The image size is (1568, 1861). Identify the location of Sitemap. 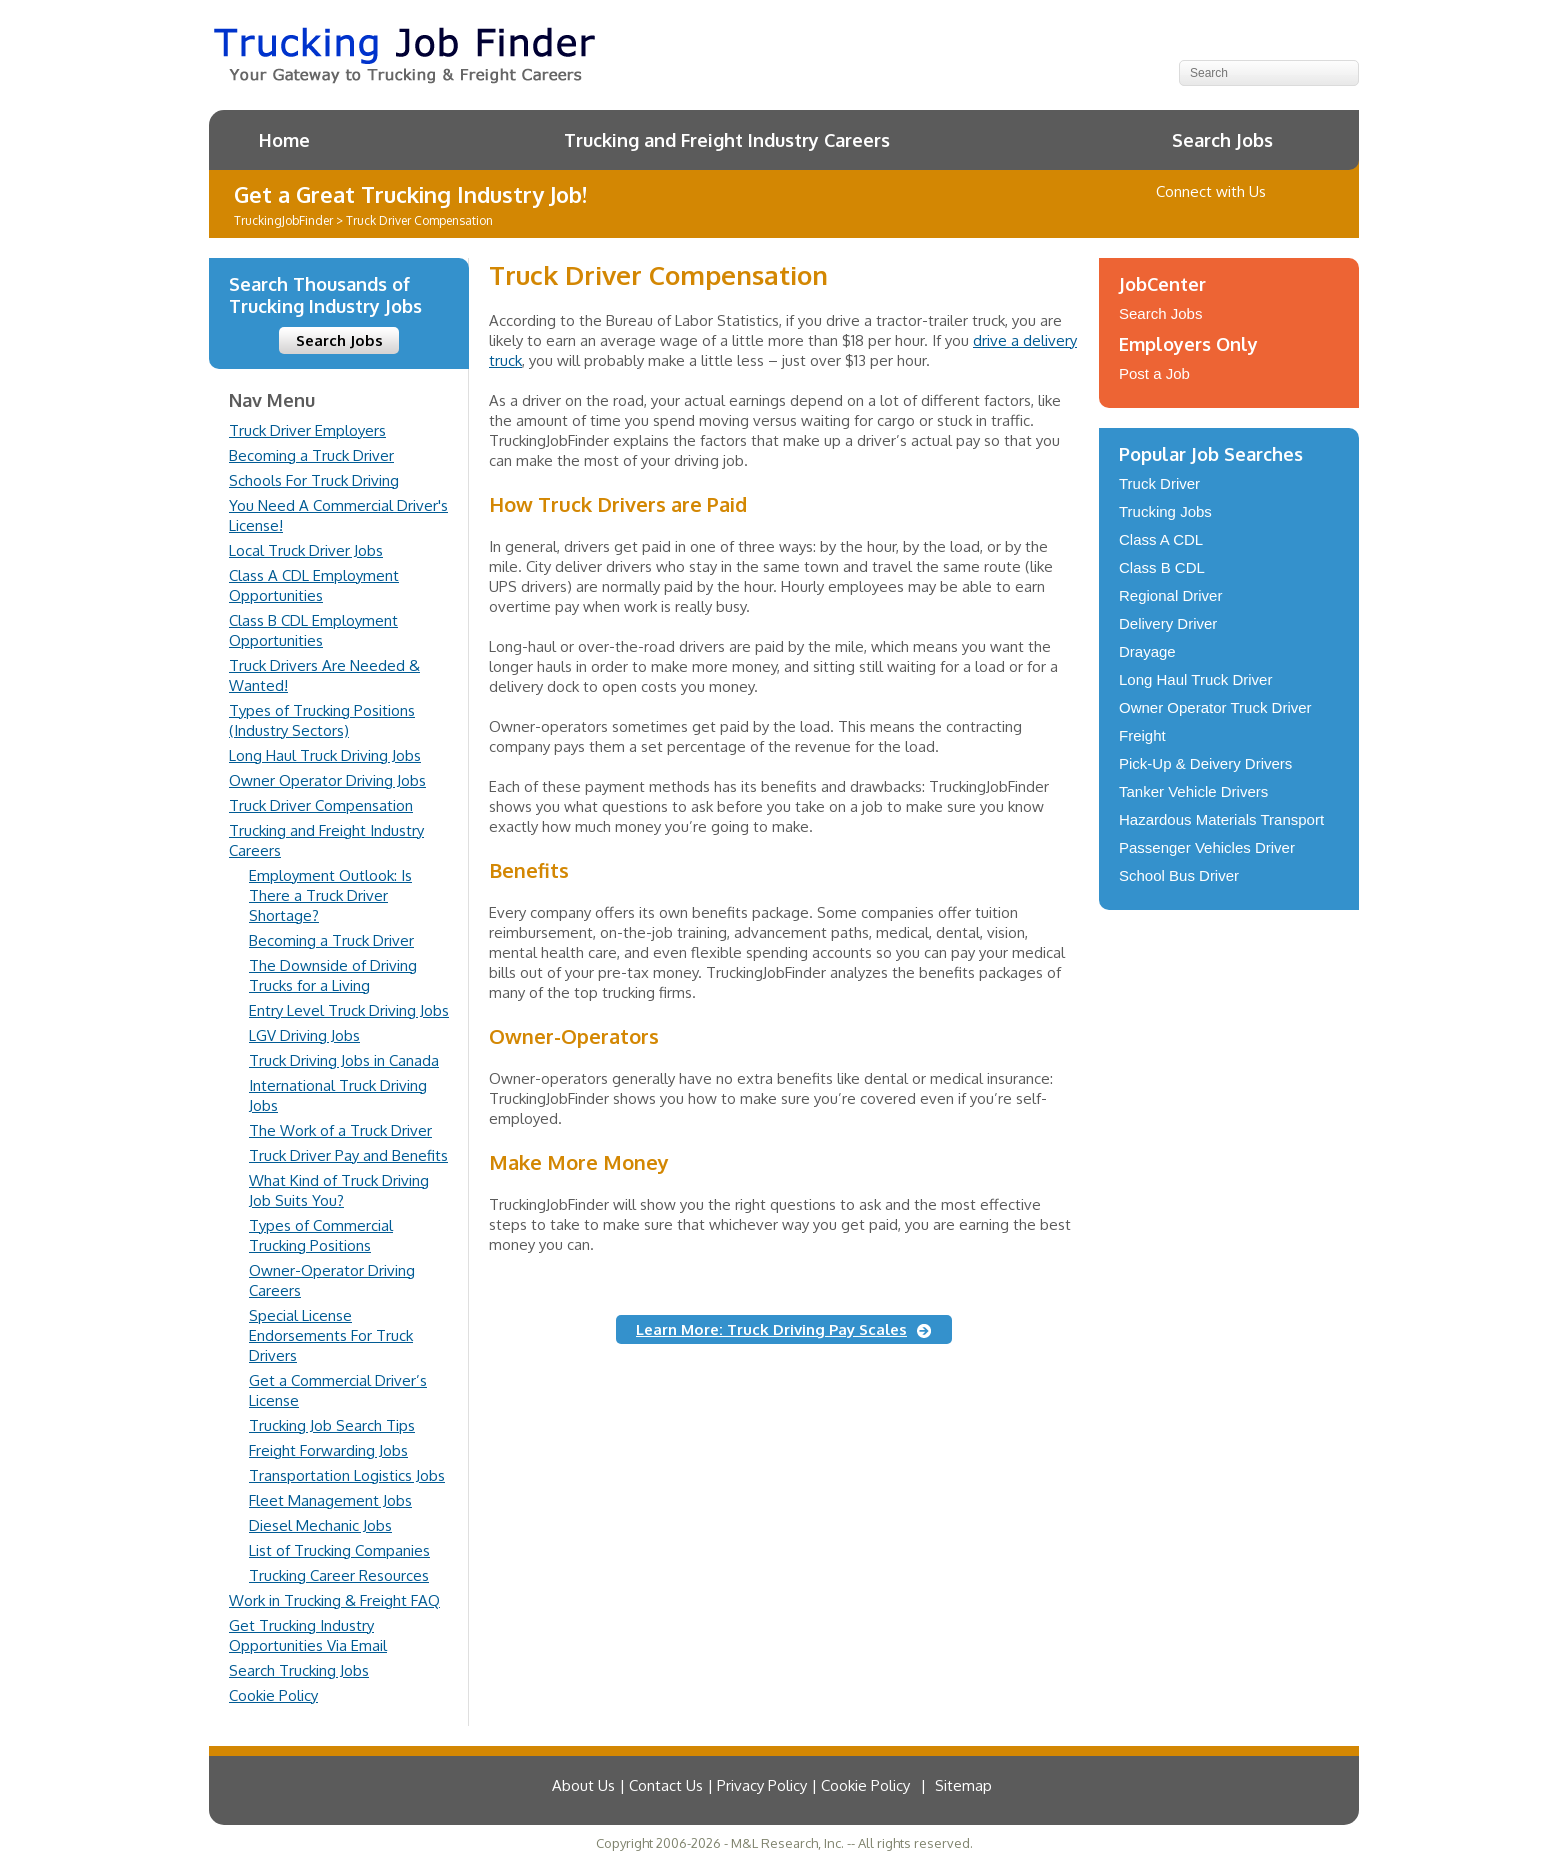
(963, 1785).